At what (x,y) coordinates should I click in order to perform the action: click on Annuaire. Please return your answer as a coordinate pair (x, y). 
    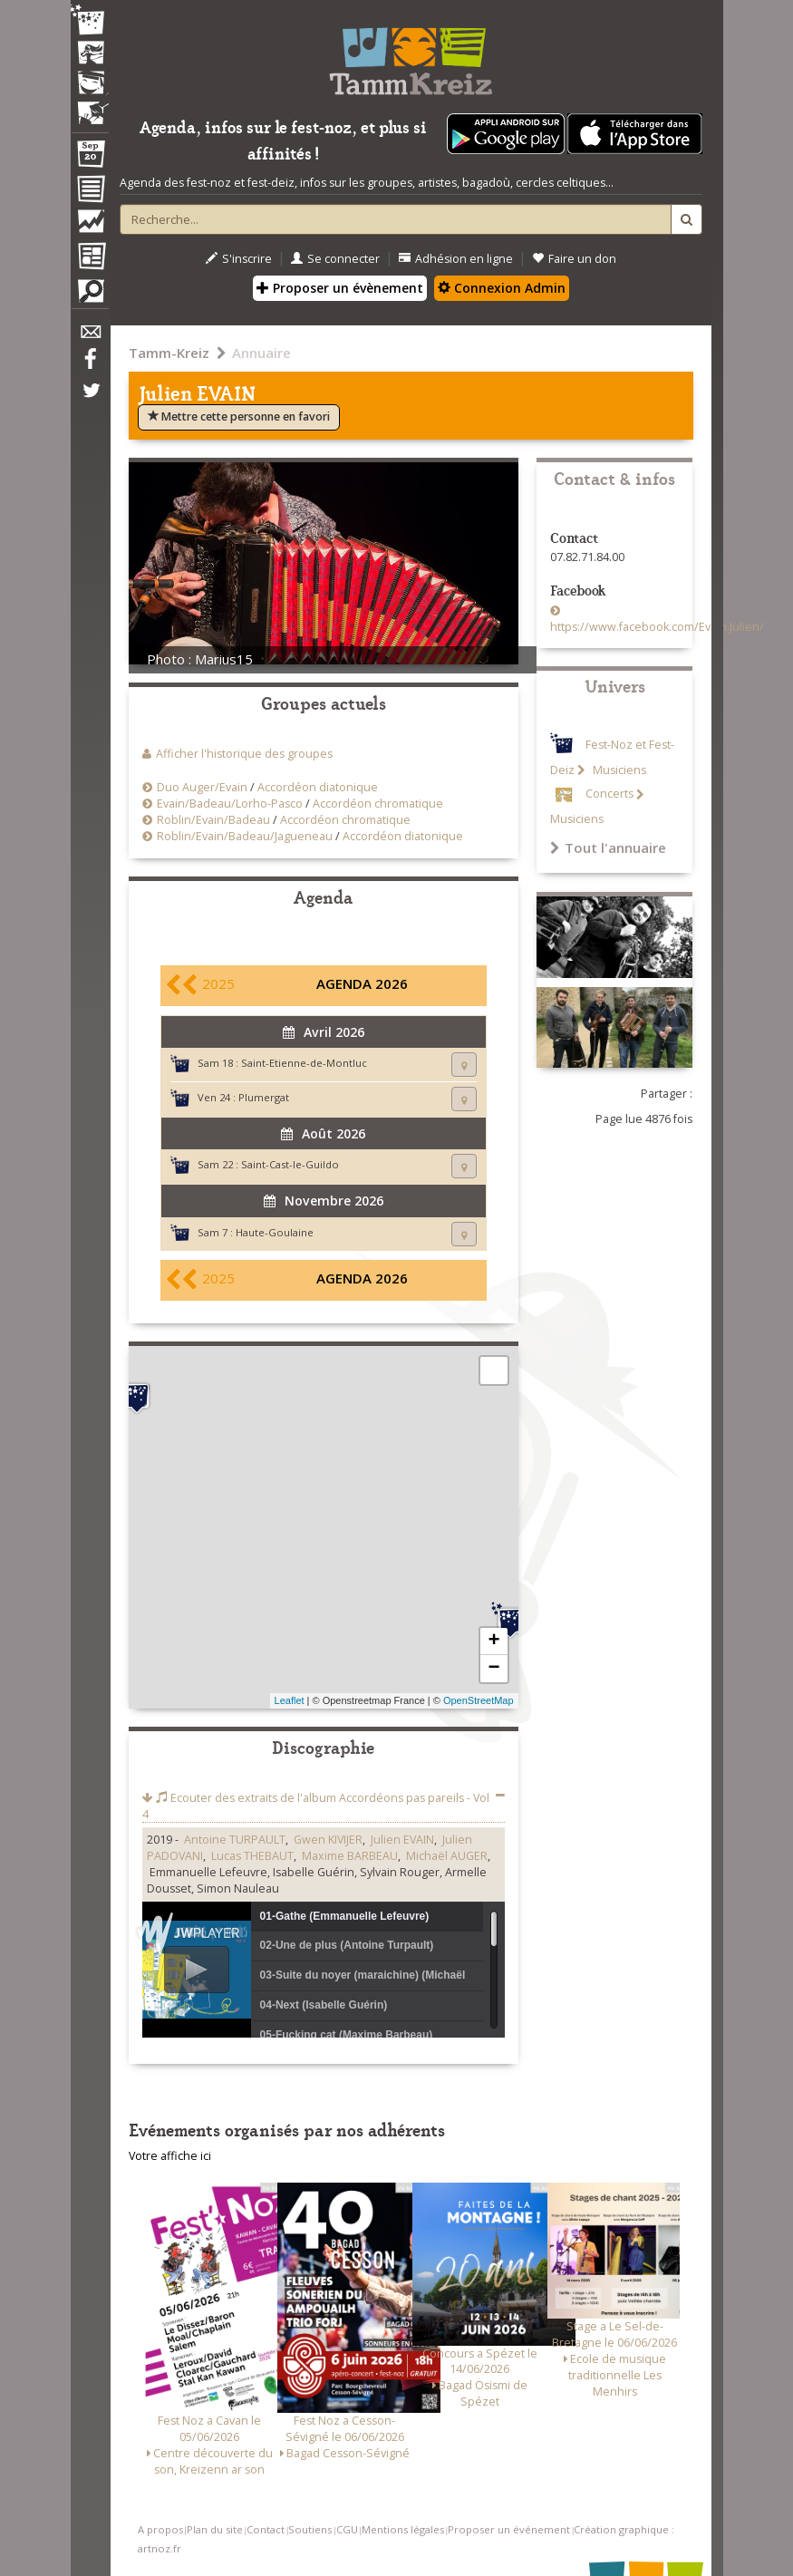
    Looking at the image, I should click on (261, 353).